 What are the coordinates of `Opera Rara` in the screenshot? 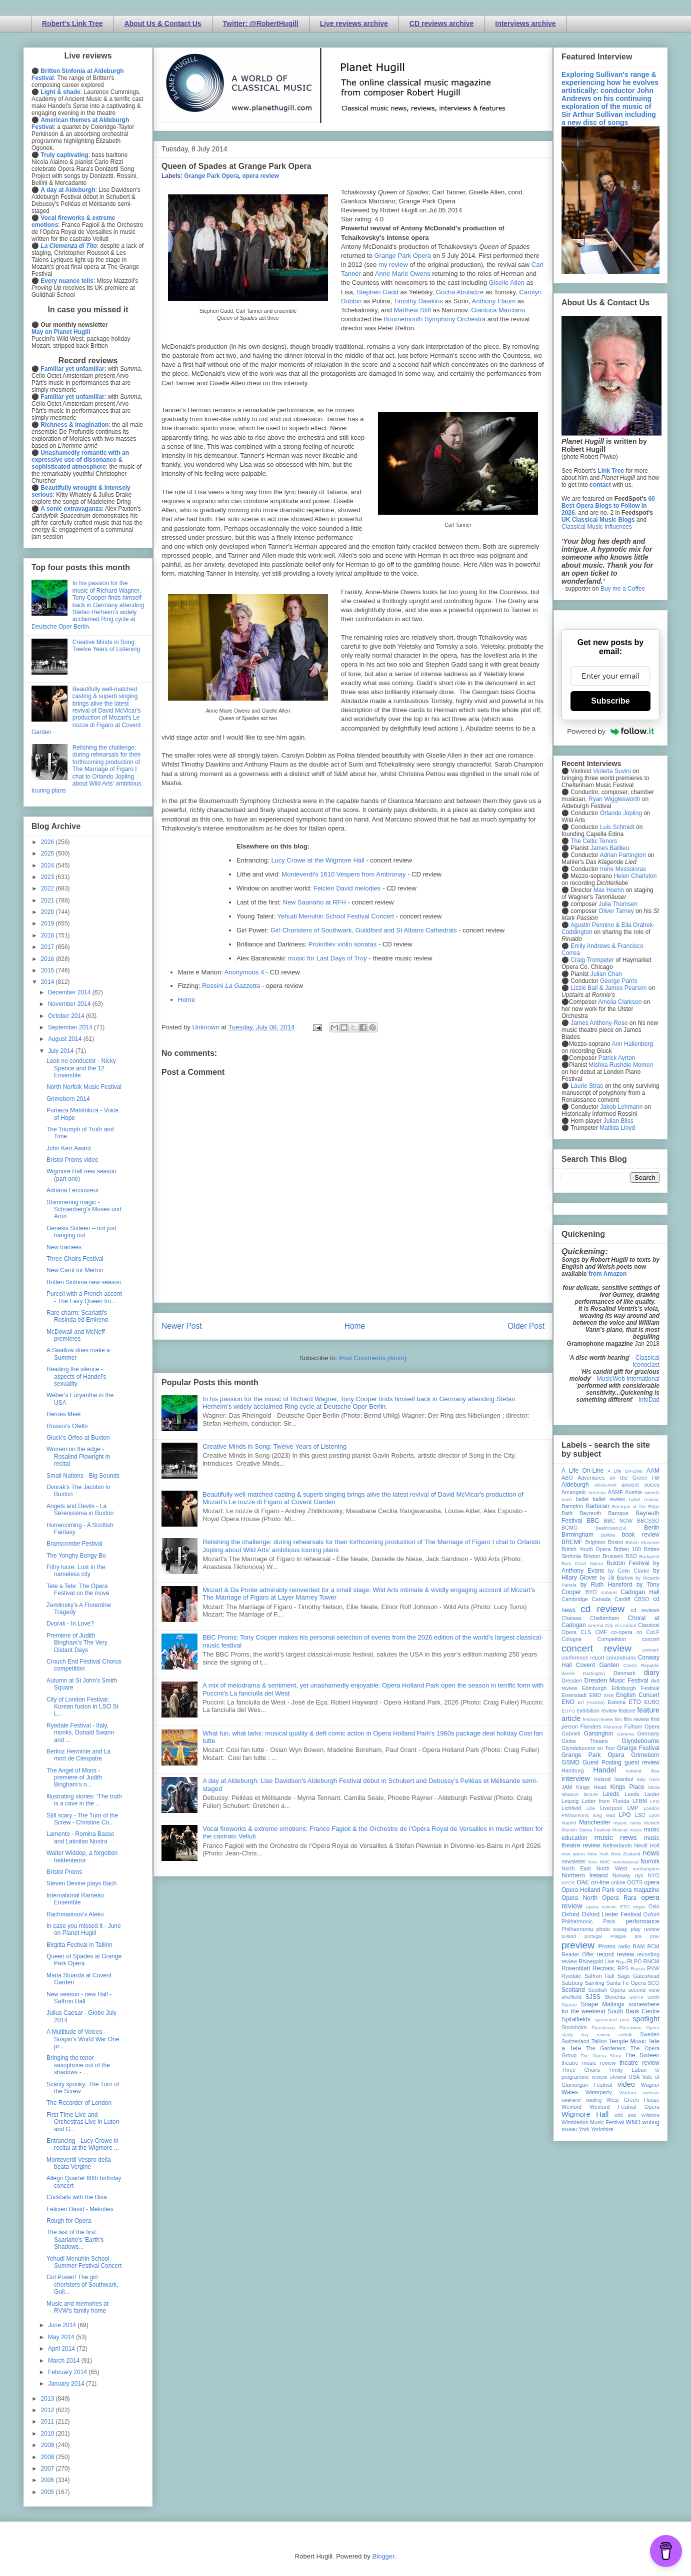 It's located at (619, 1897).